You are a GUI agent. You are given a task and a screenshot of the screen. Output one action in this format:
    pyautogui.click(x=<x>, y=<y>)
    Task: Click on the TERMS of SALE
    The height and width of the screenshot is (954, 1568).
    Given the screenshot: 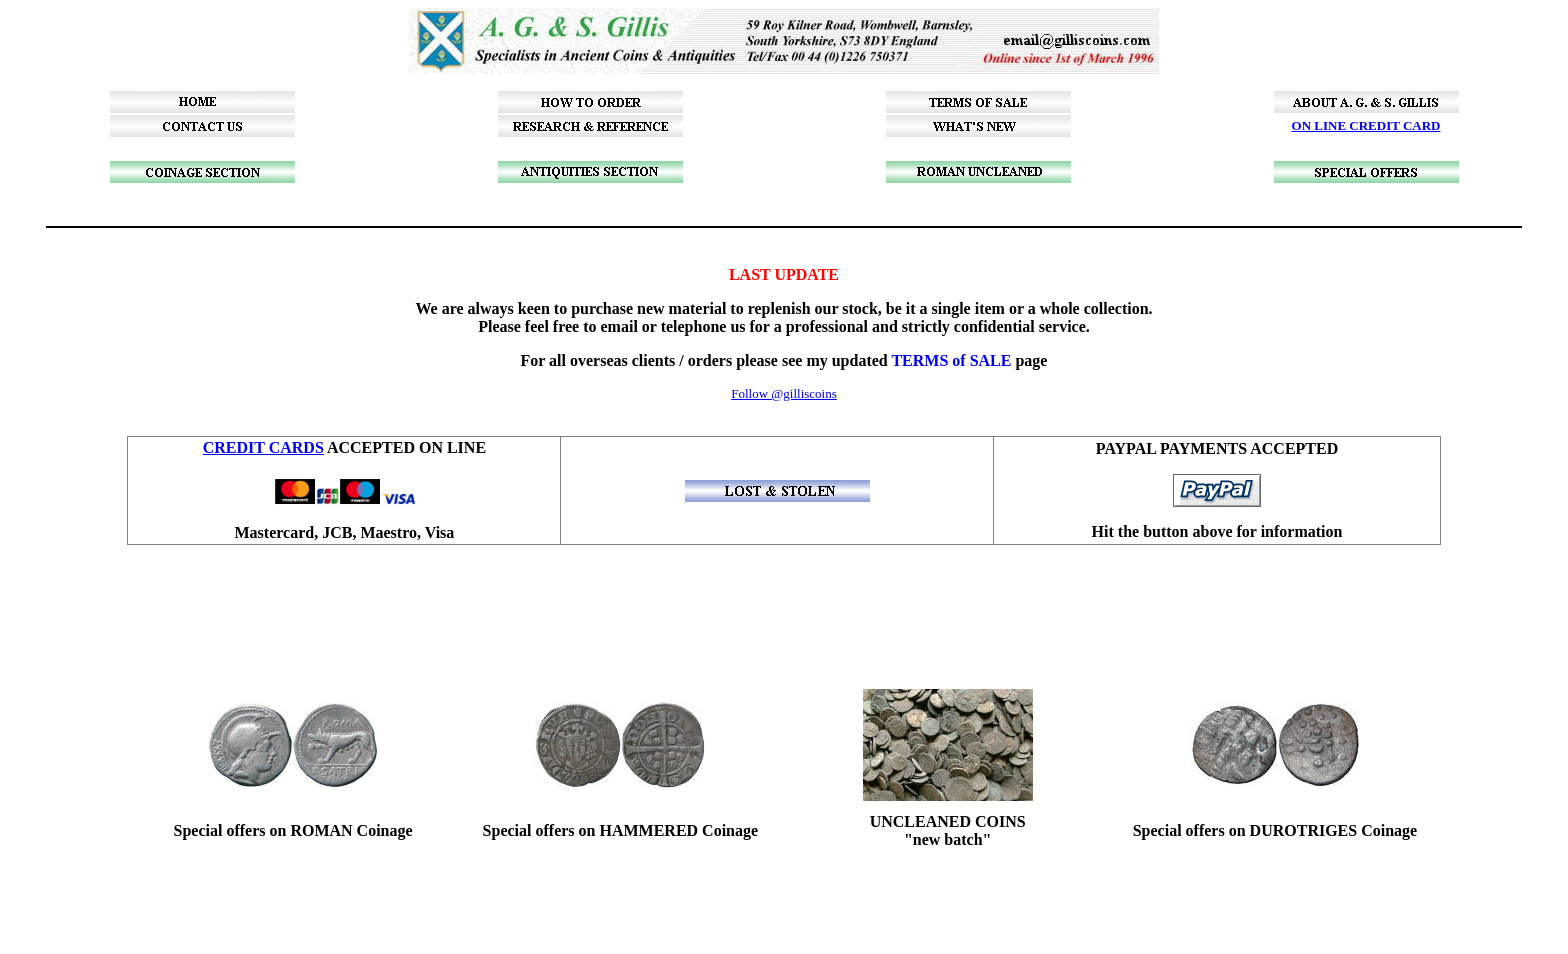 What is the action you would take?
    pyautogui.click(x=951, y=360)
    